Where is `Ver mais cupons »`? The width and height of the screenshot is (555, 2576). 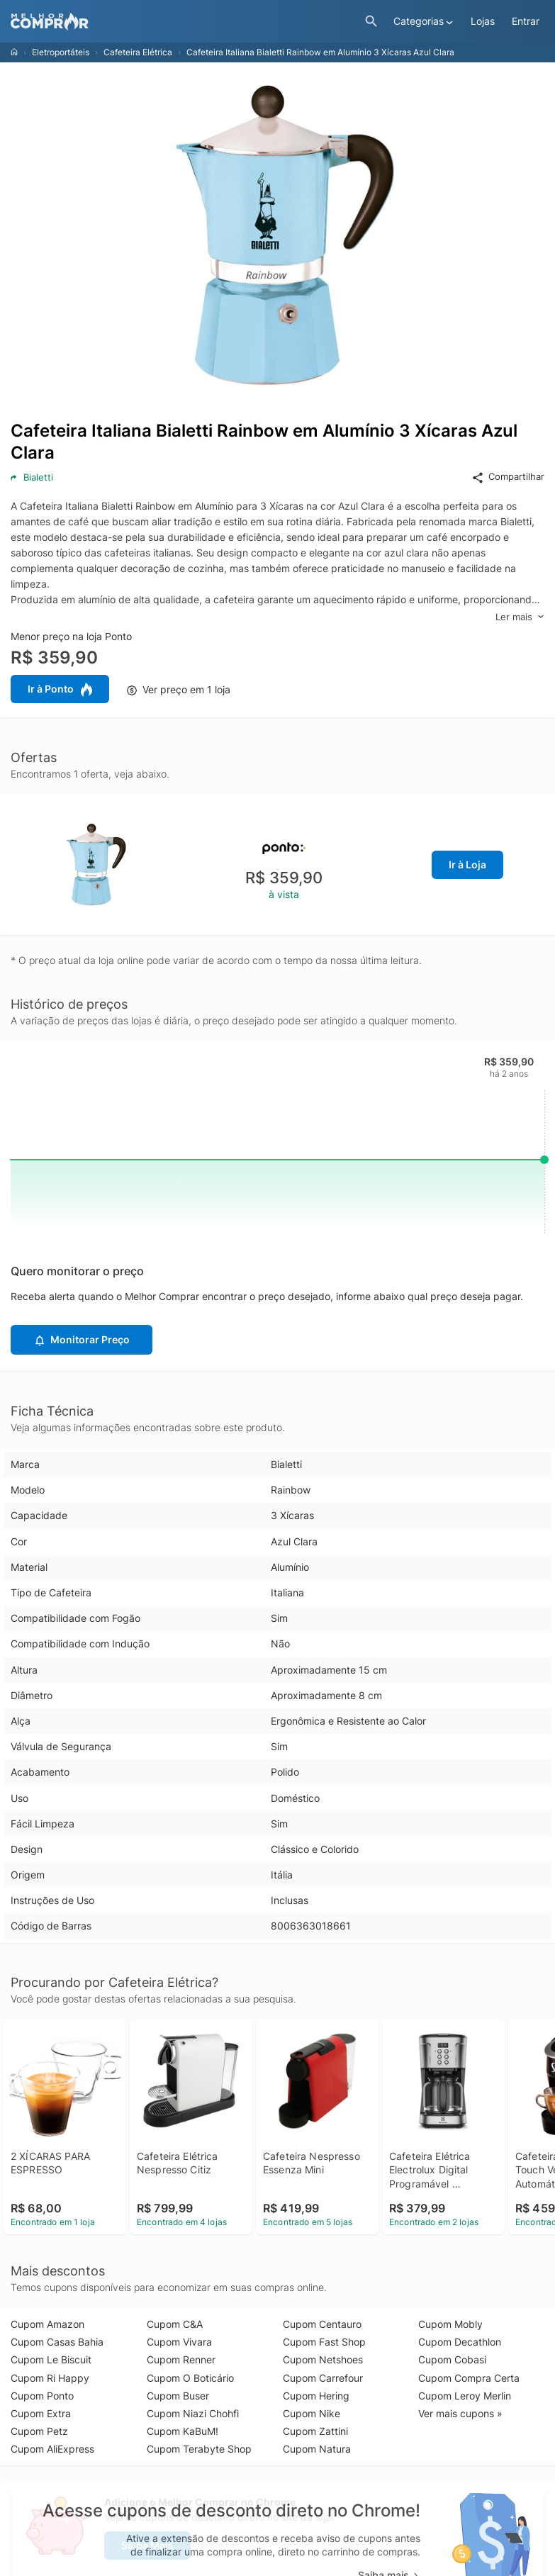
Ver mais cupons » is located at coordinates (460, 2413).